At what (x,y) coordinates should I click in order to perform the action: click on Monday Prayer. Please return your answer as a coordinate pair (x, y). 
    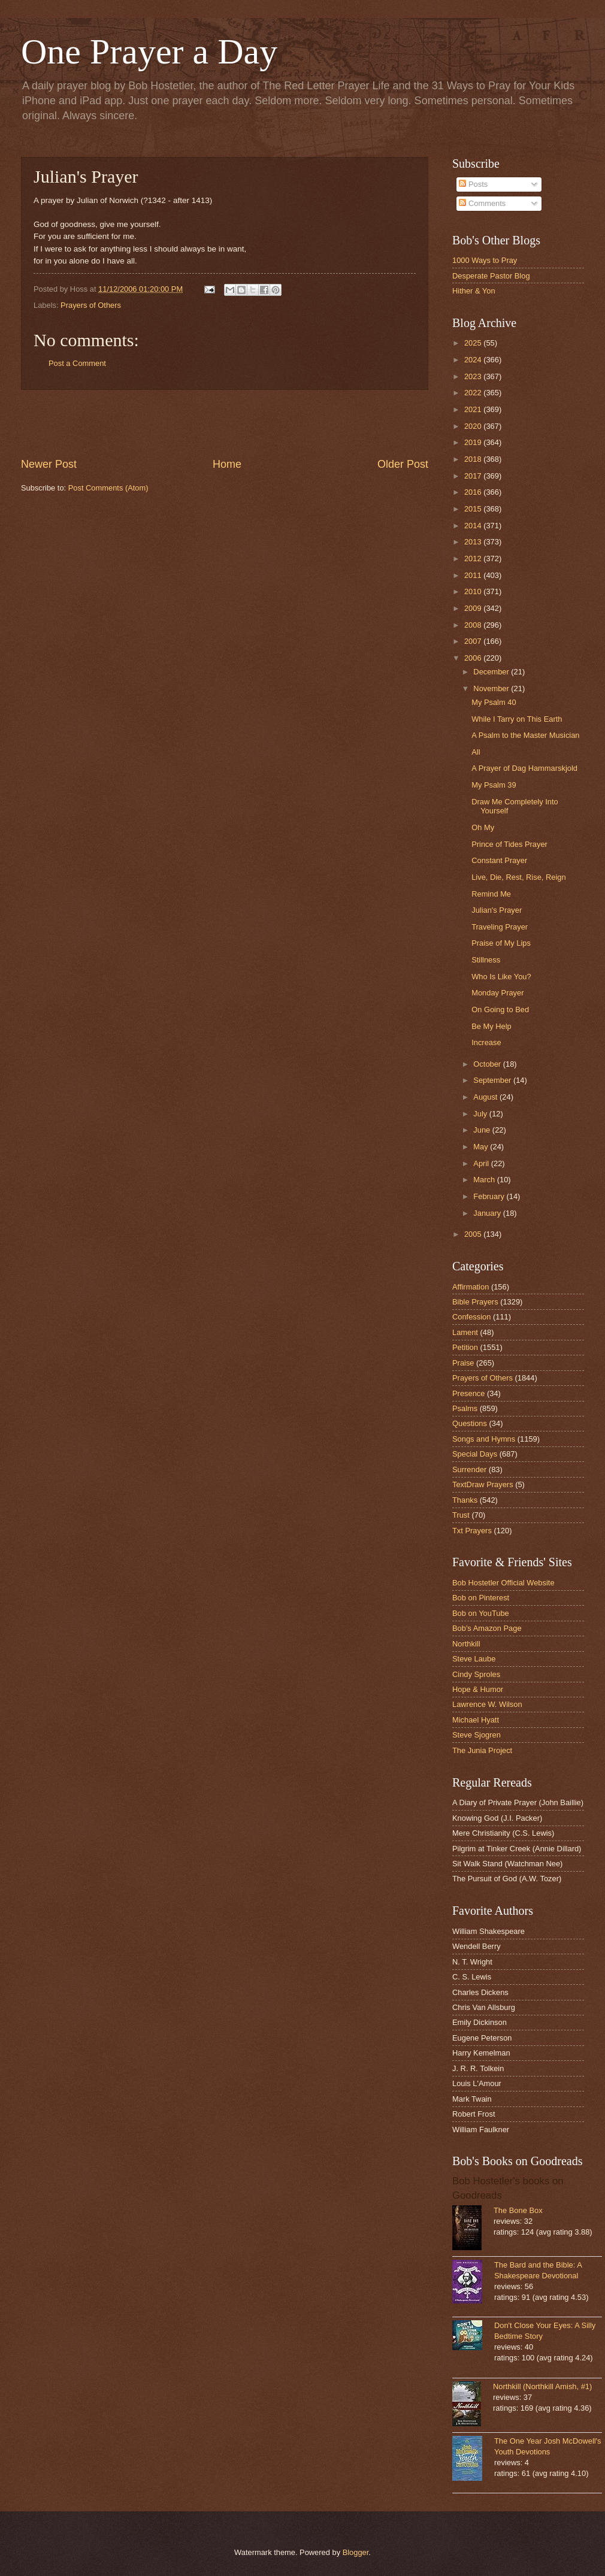
    Looking at the image, I should click on (497, 992).